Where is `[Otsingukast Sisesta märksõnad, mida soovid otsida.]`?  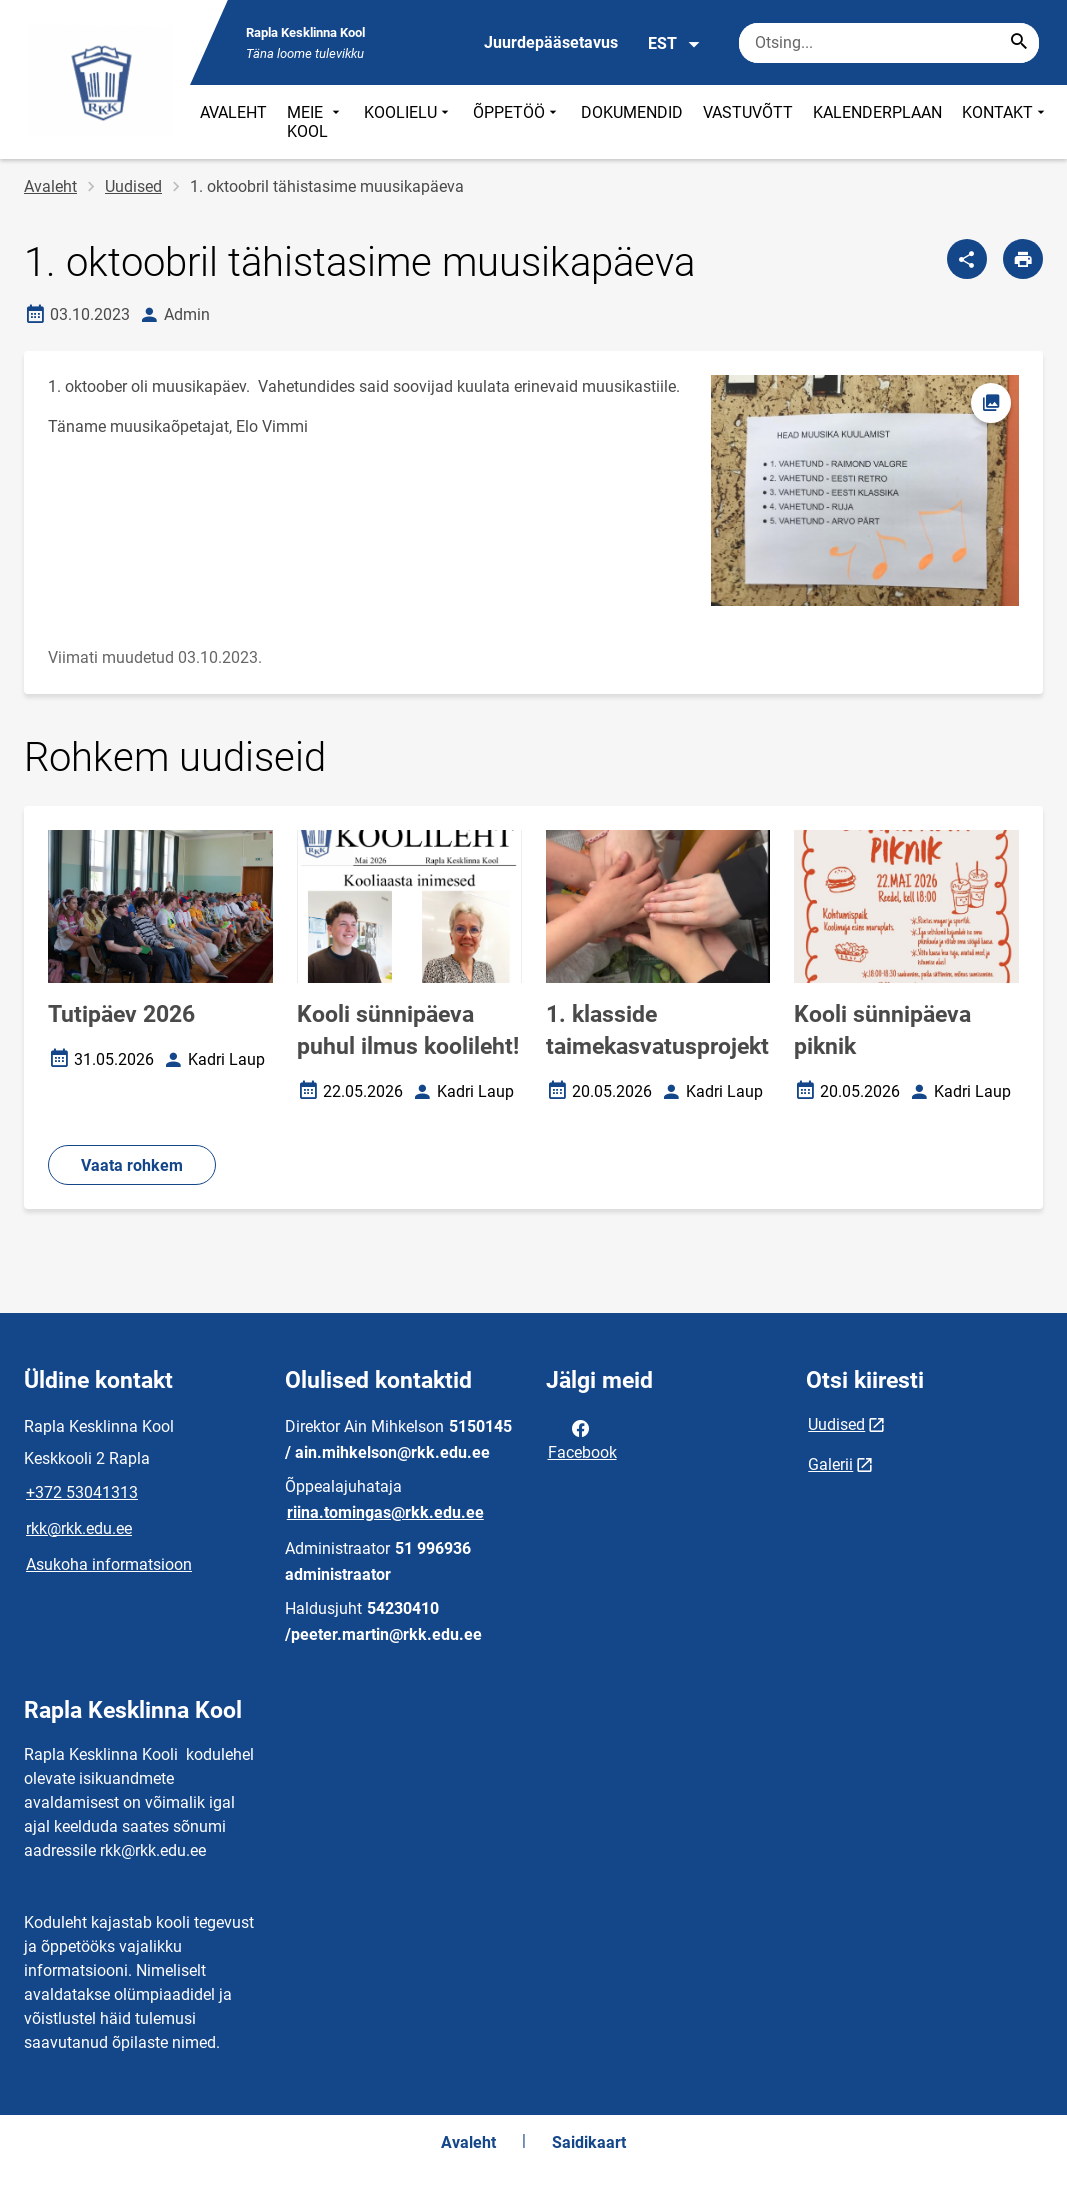
[Otsingukast Sisesta märksõnad, mida soovid otsida.] is located at coordinates (889, 43).